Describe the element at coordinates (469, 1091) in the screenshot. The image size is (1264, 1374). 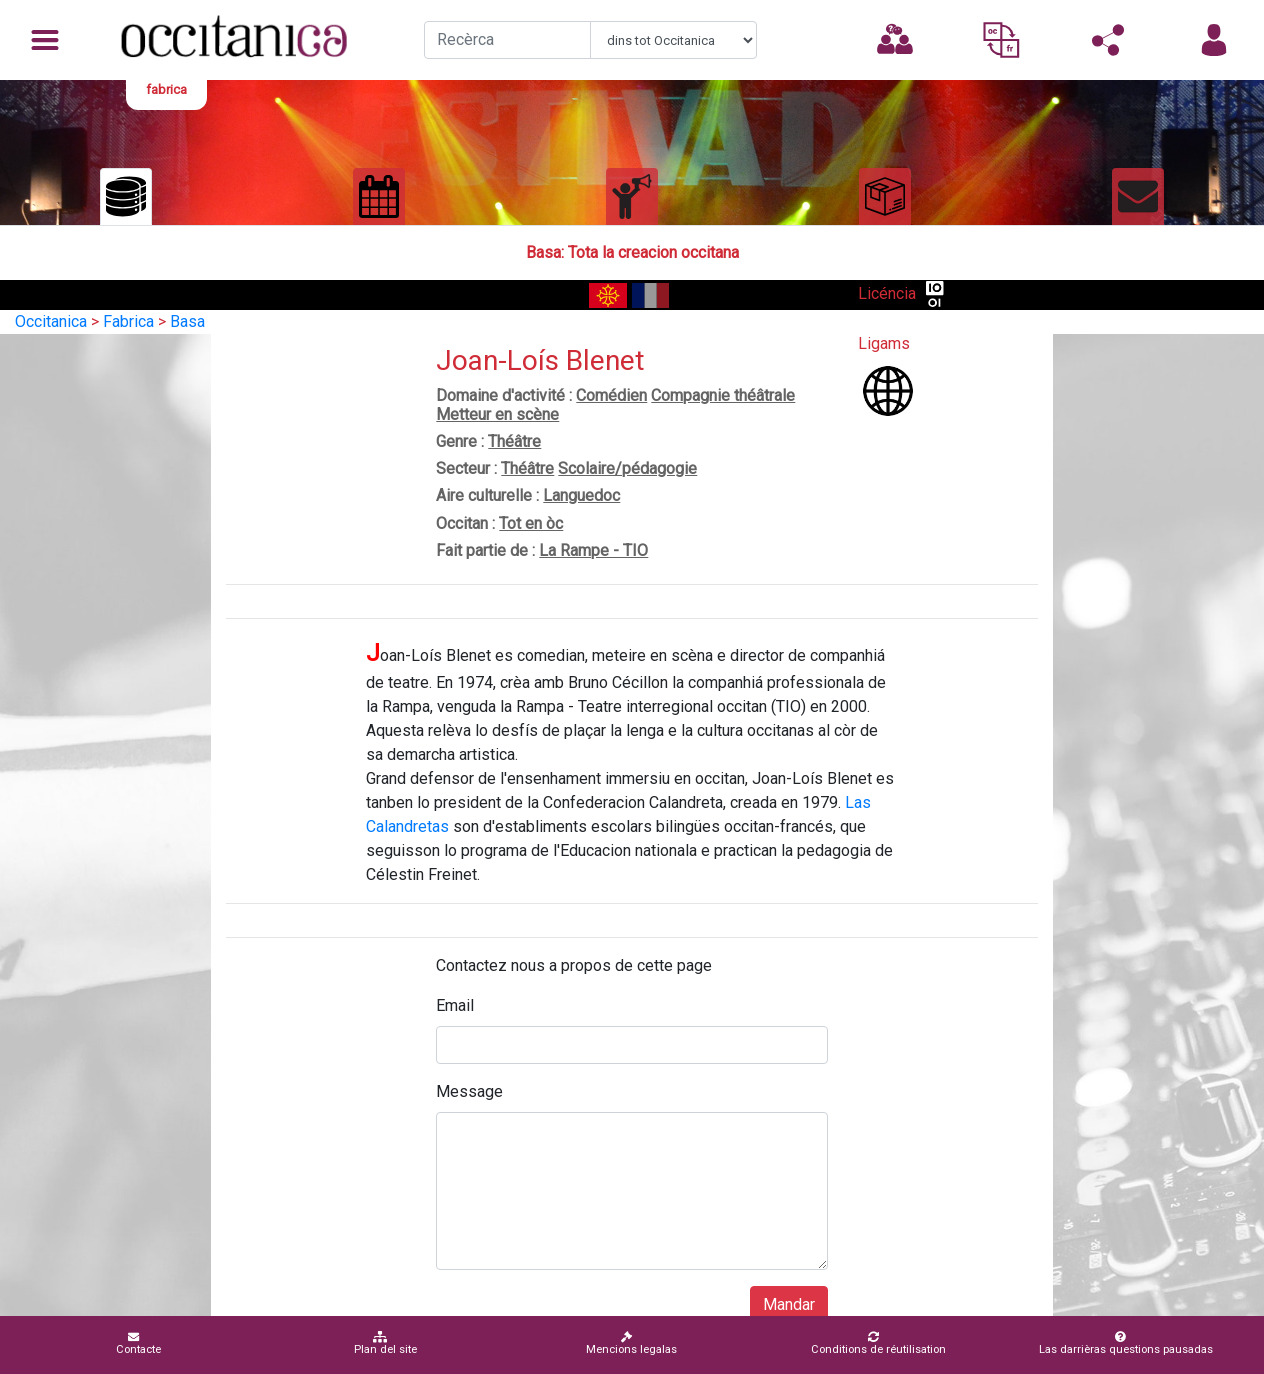
I see `Message` at that location.